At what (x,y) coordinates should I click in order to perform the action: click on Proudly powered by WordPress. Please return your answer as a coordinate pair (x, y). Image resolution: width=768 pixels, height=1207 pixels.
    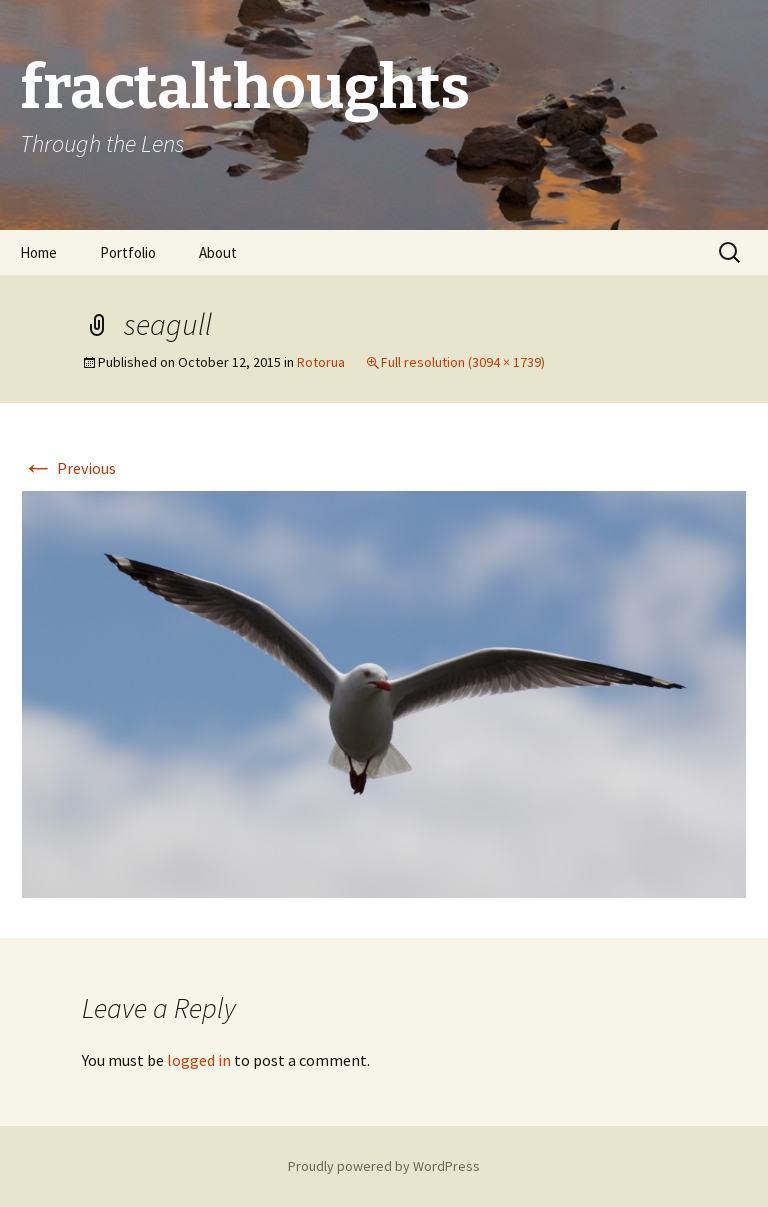
    Looking at the image, I should click on (384, 1166).